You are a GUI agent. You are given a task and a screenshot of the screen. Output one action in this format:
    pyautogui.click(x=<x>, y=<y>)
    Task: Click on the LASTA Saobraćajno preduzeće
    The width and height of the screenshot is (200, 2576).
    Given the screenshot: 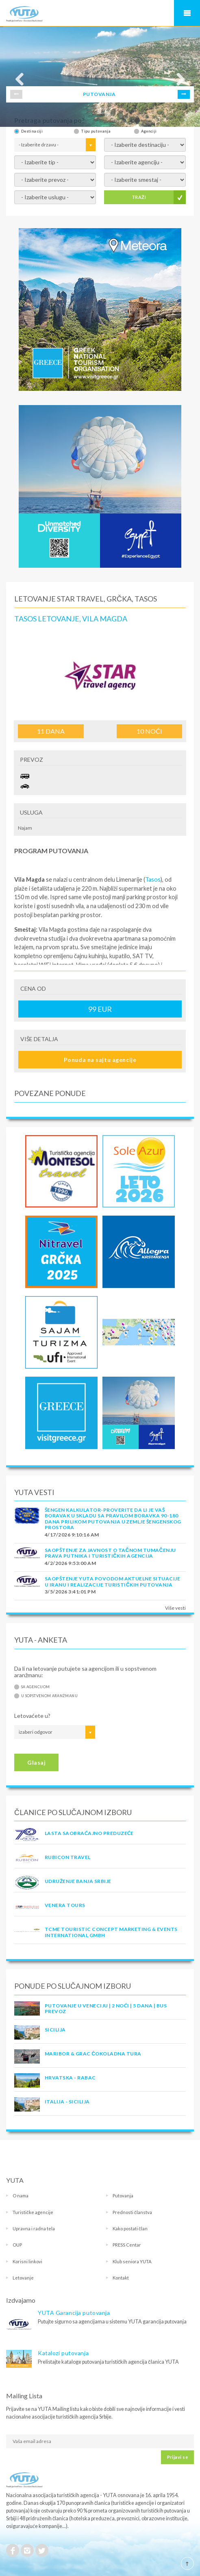 What is the action you would take?
    pyautogui.click(x=89, y=1833)
    